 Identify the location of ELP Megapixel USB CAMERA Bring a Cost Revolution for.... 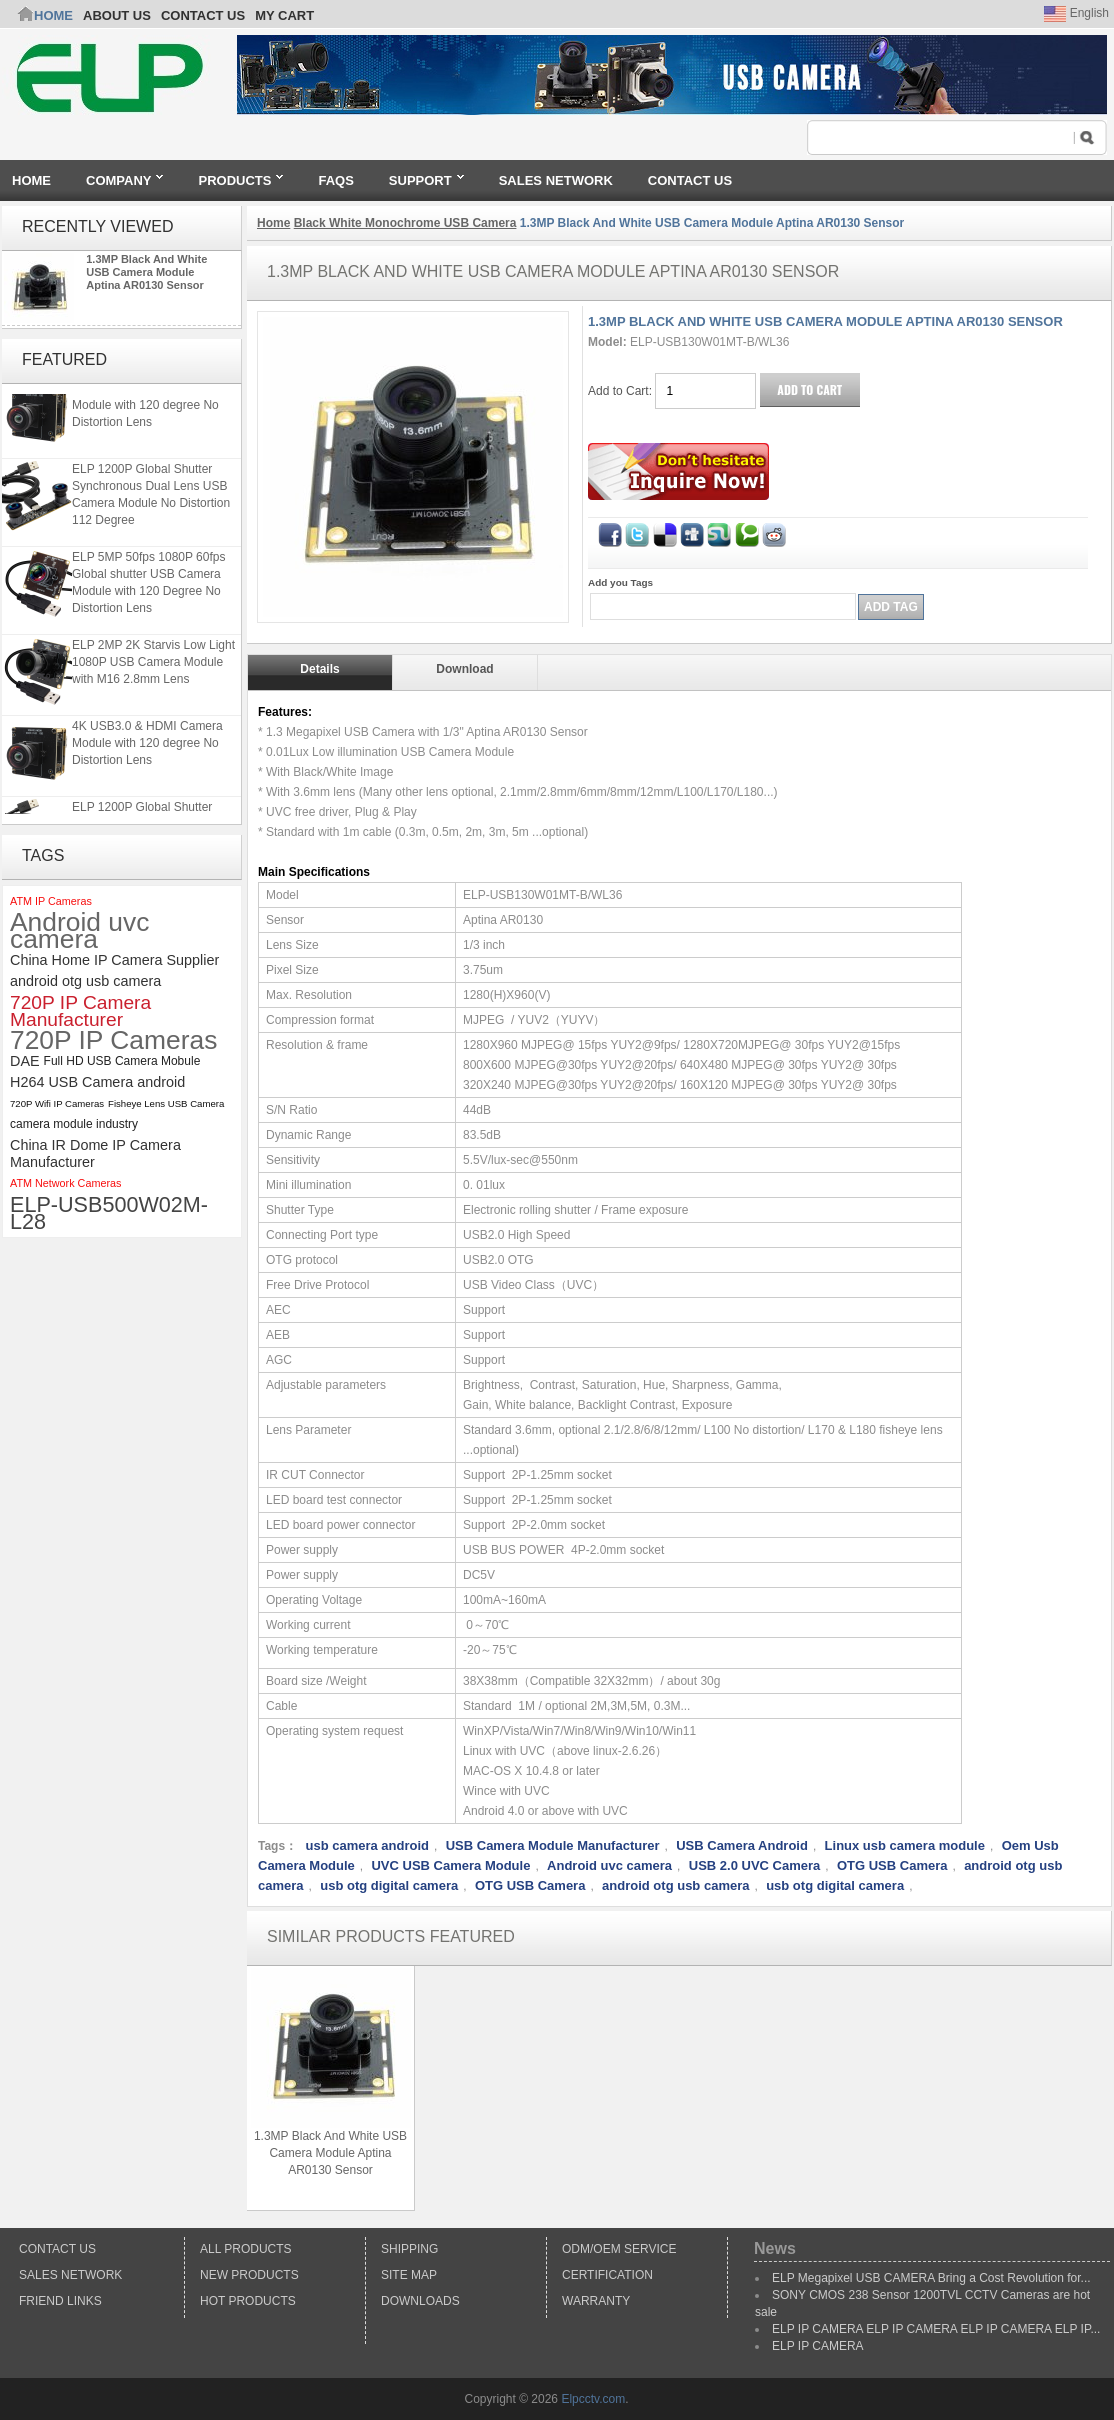
(931, 2278).